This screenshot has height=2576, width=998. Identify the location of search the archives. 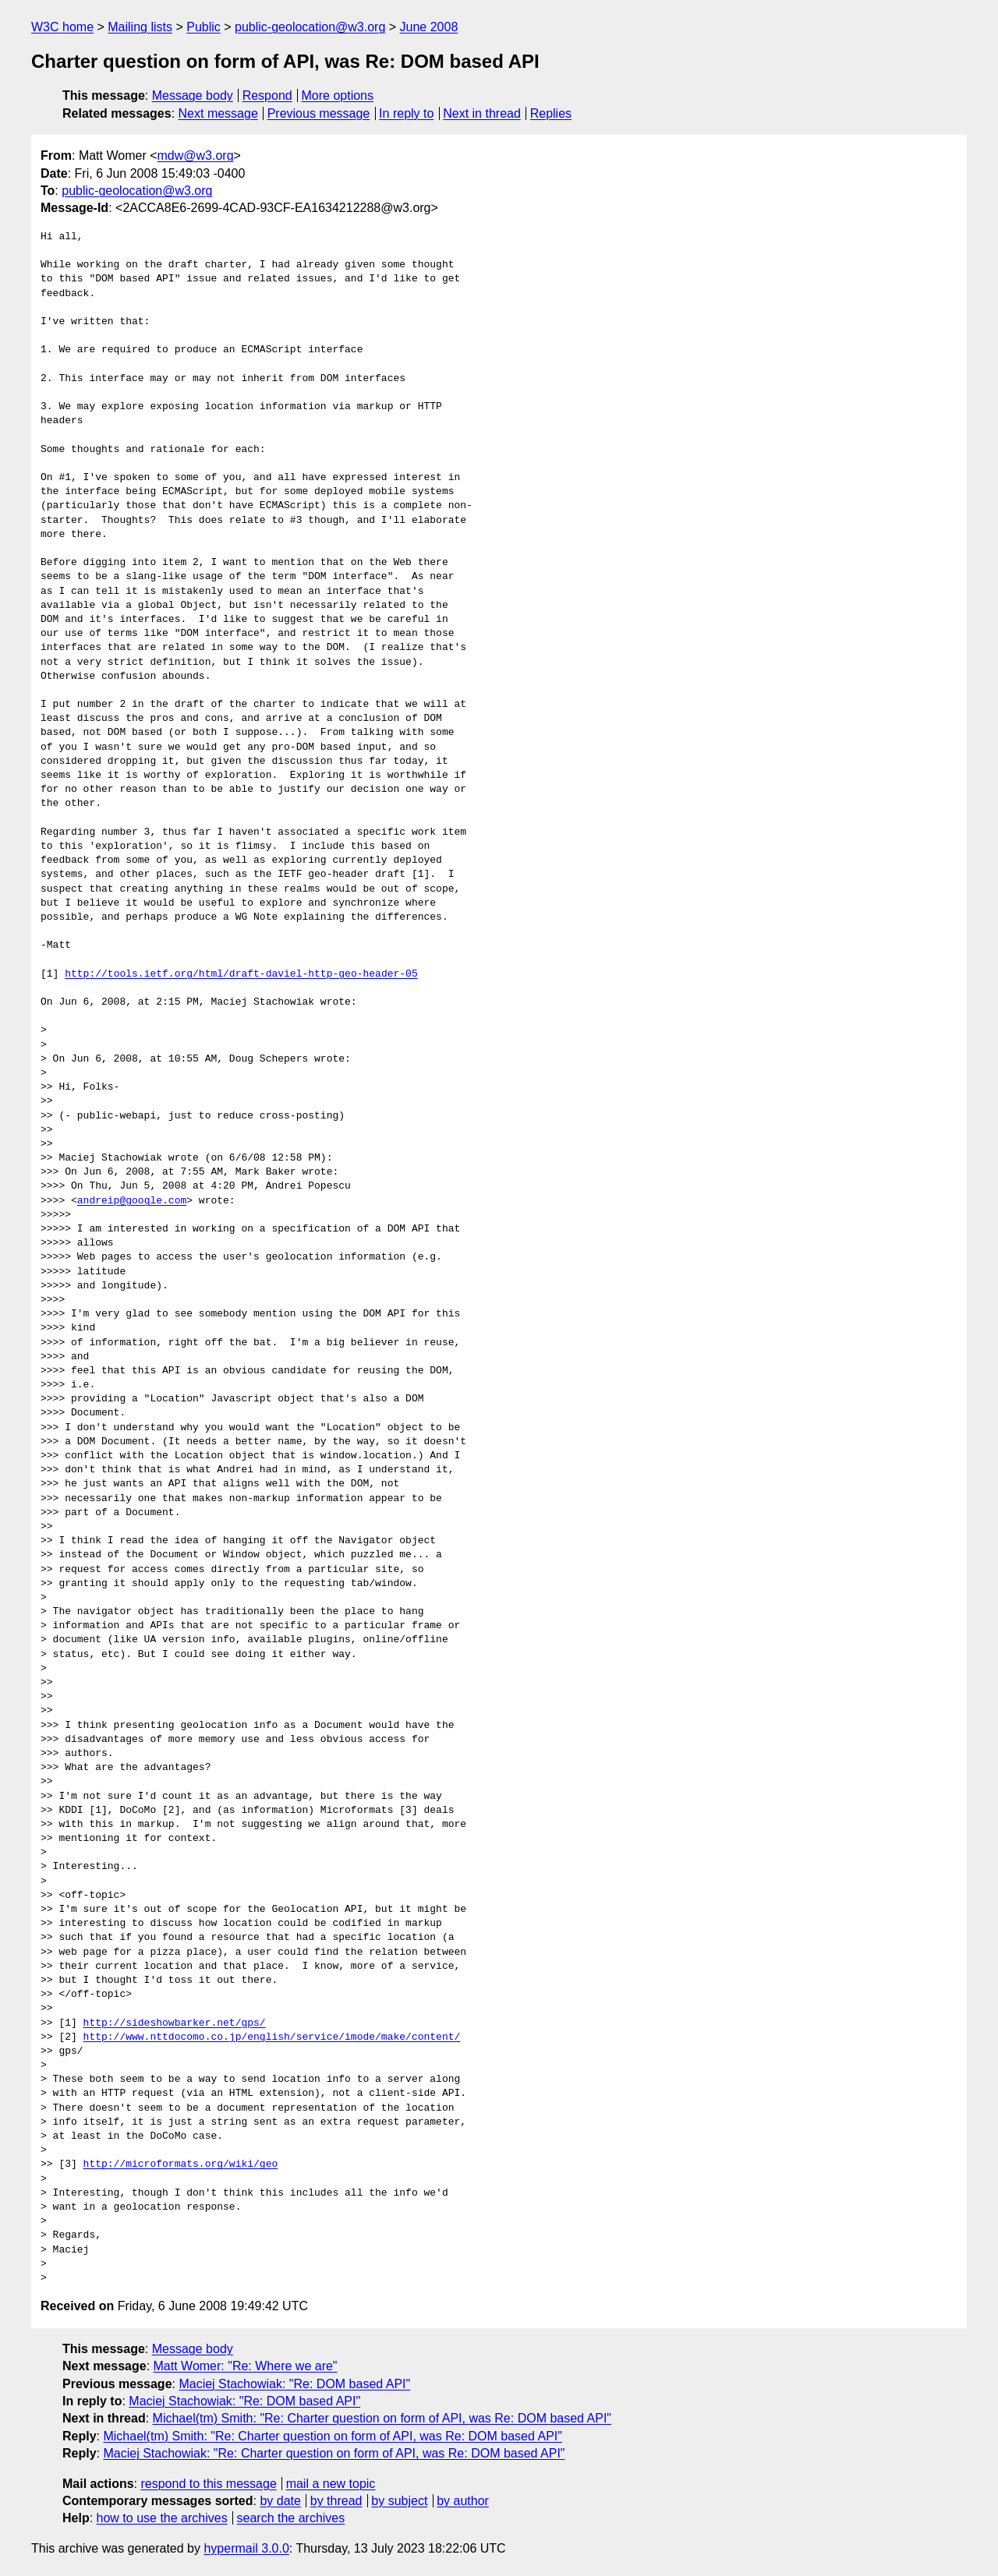
(291, 2518).